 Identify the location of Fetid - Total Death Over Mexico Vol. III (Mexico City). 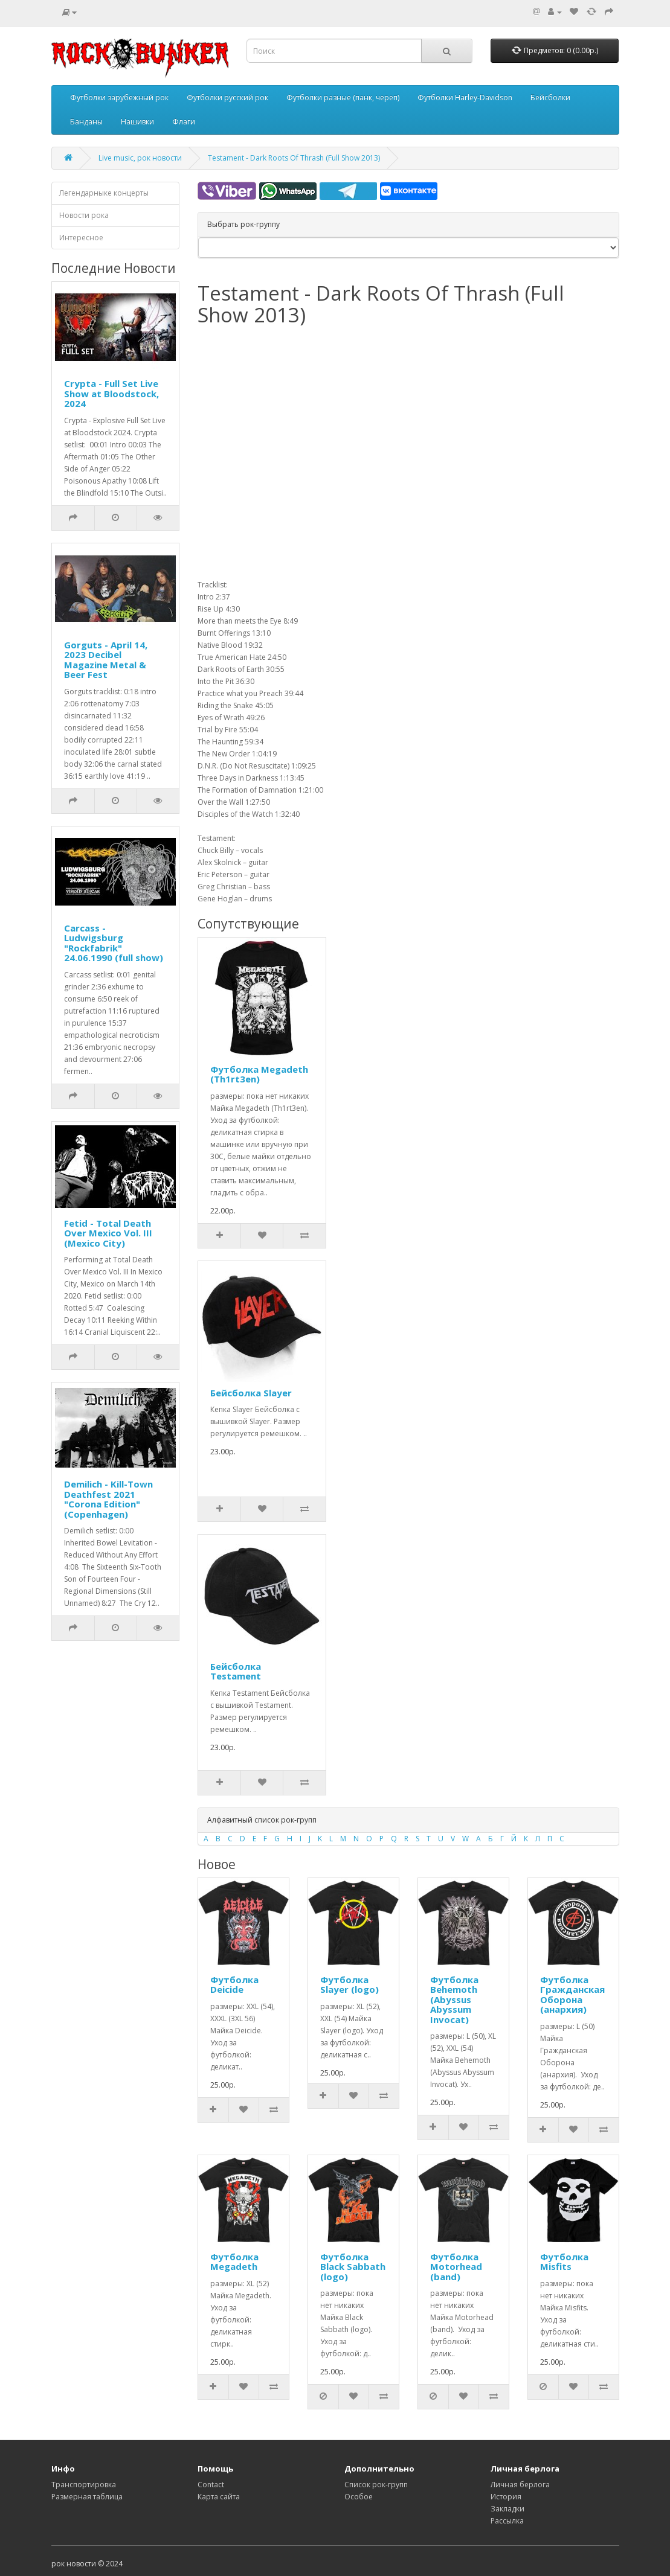
(108, 1233).